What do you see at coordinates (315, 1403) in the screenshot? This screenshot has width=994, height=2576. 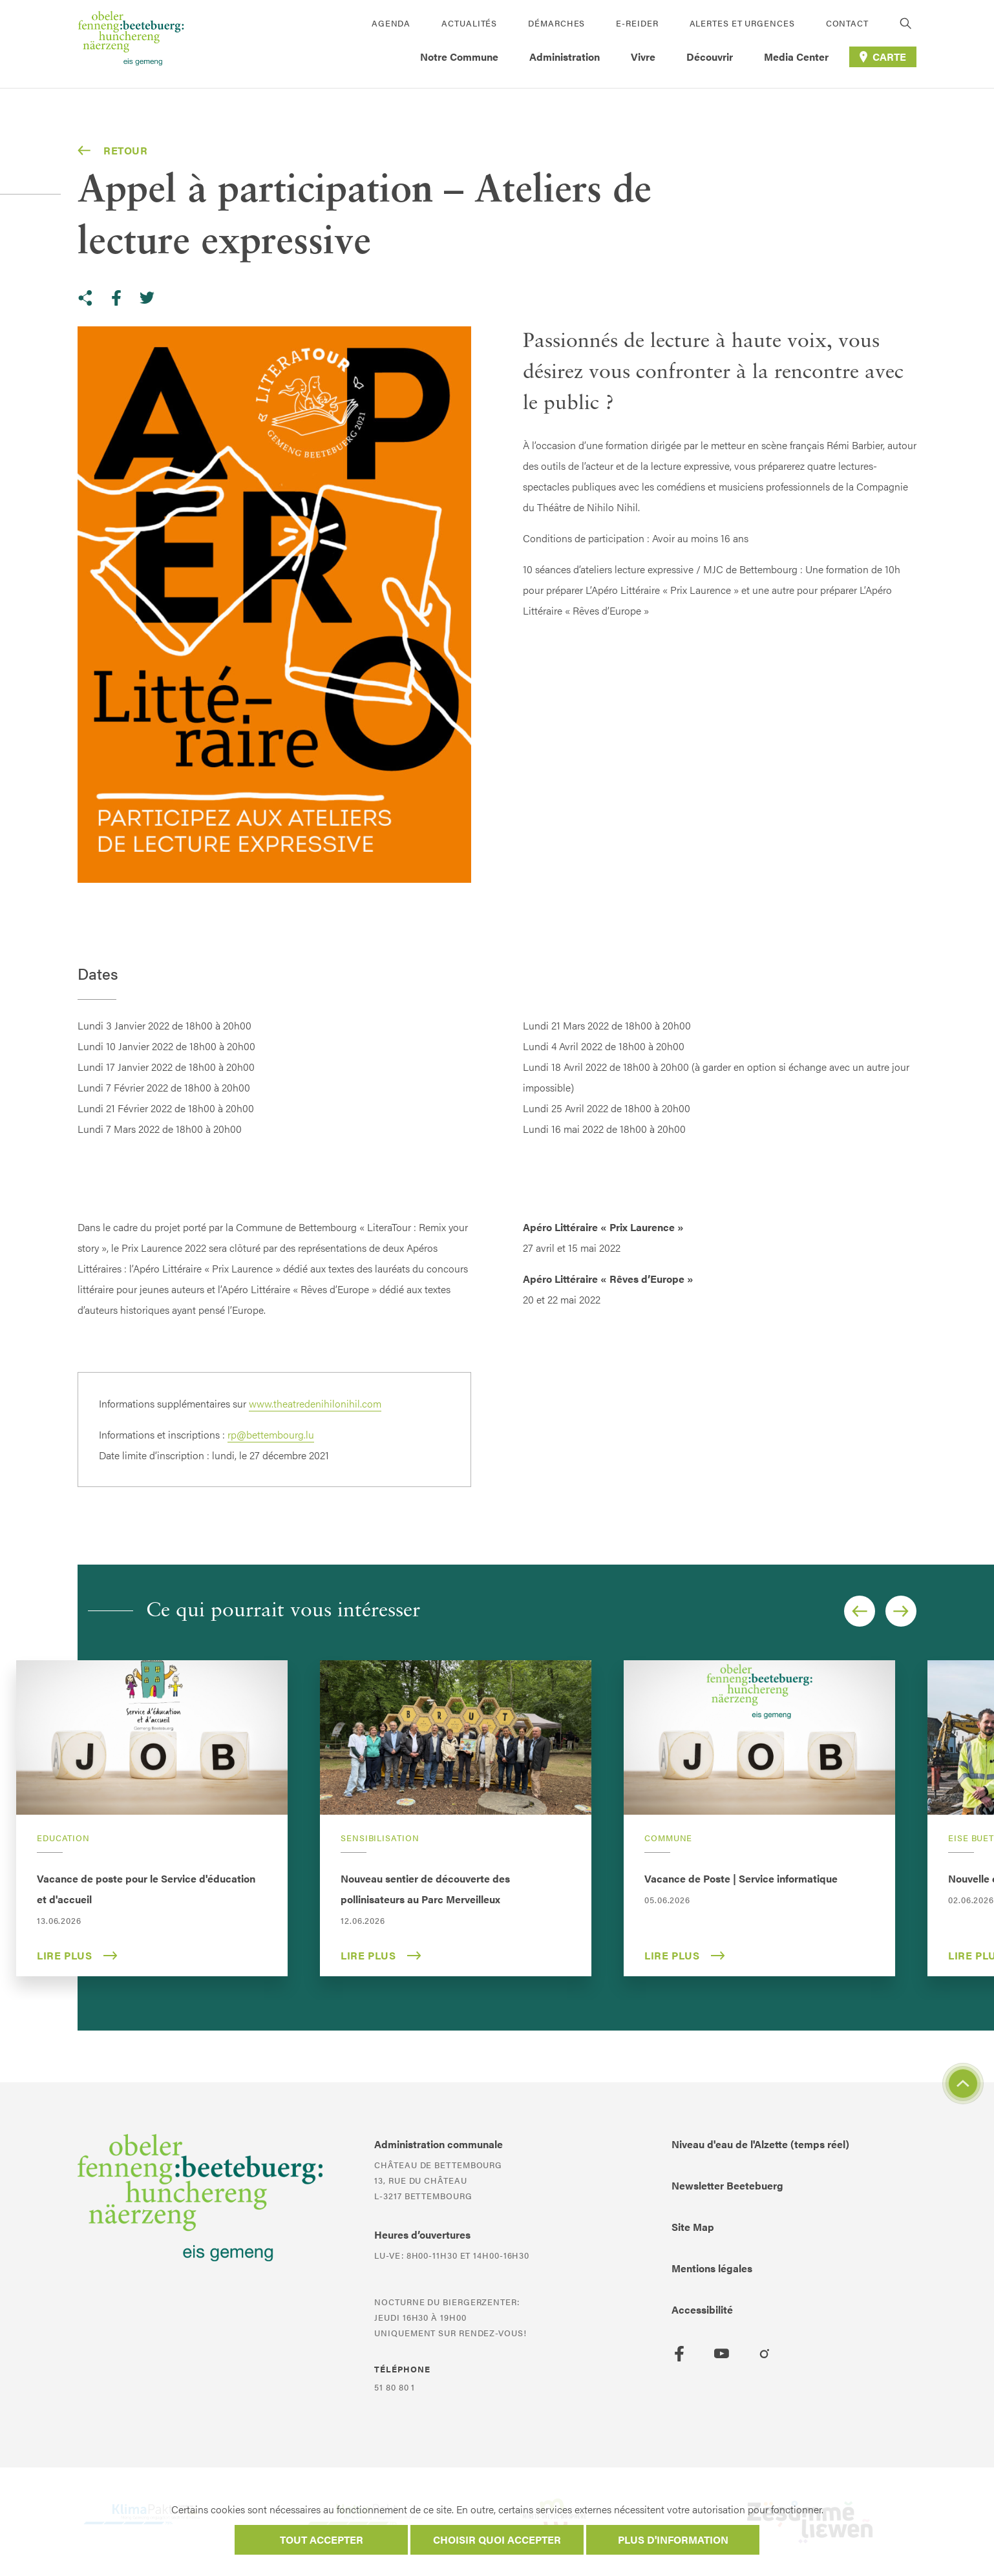 I see `www.theatredenihilonihil.com` at bounding box center [315, 1403].